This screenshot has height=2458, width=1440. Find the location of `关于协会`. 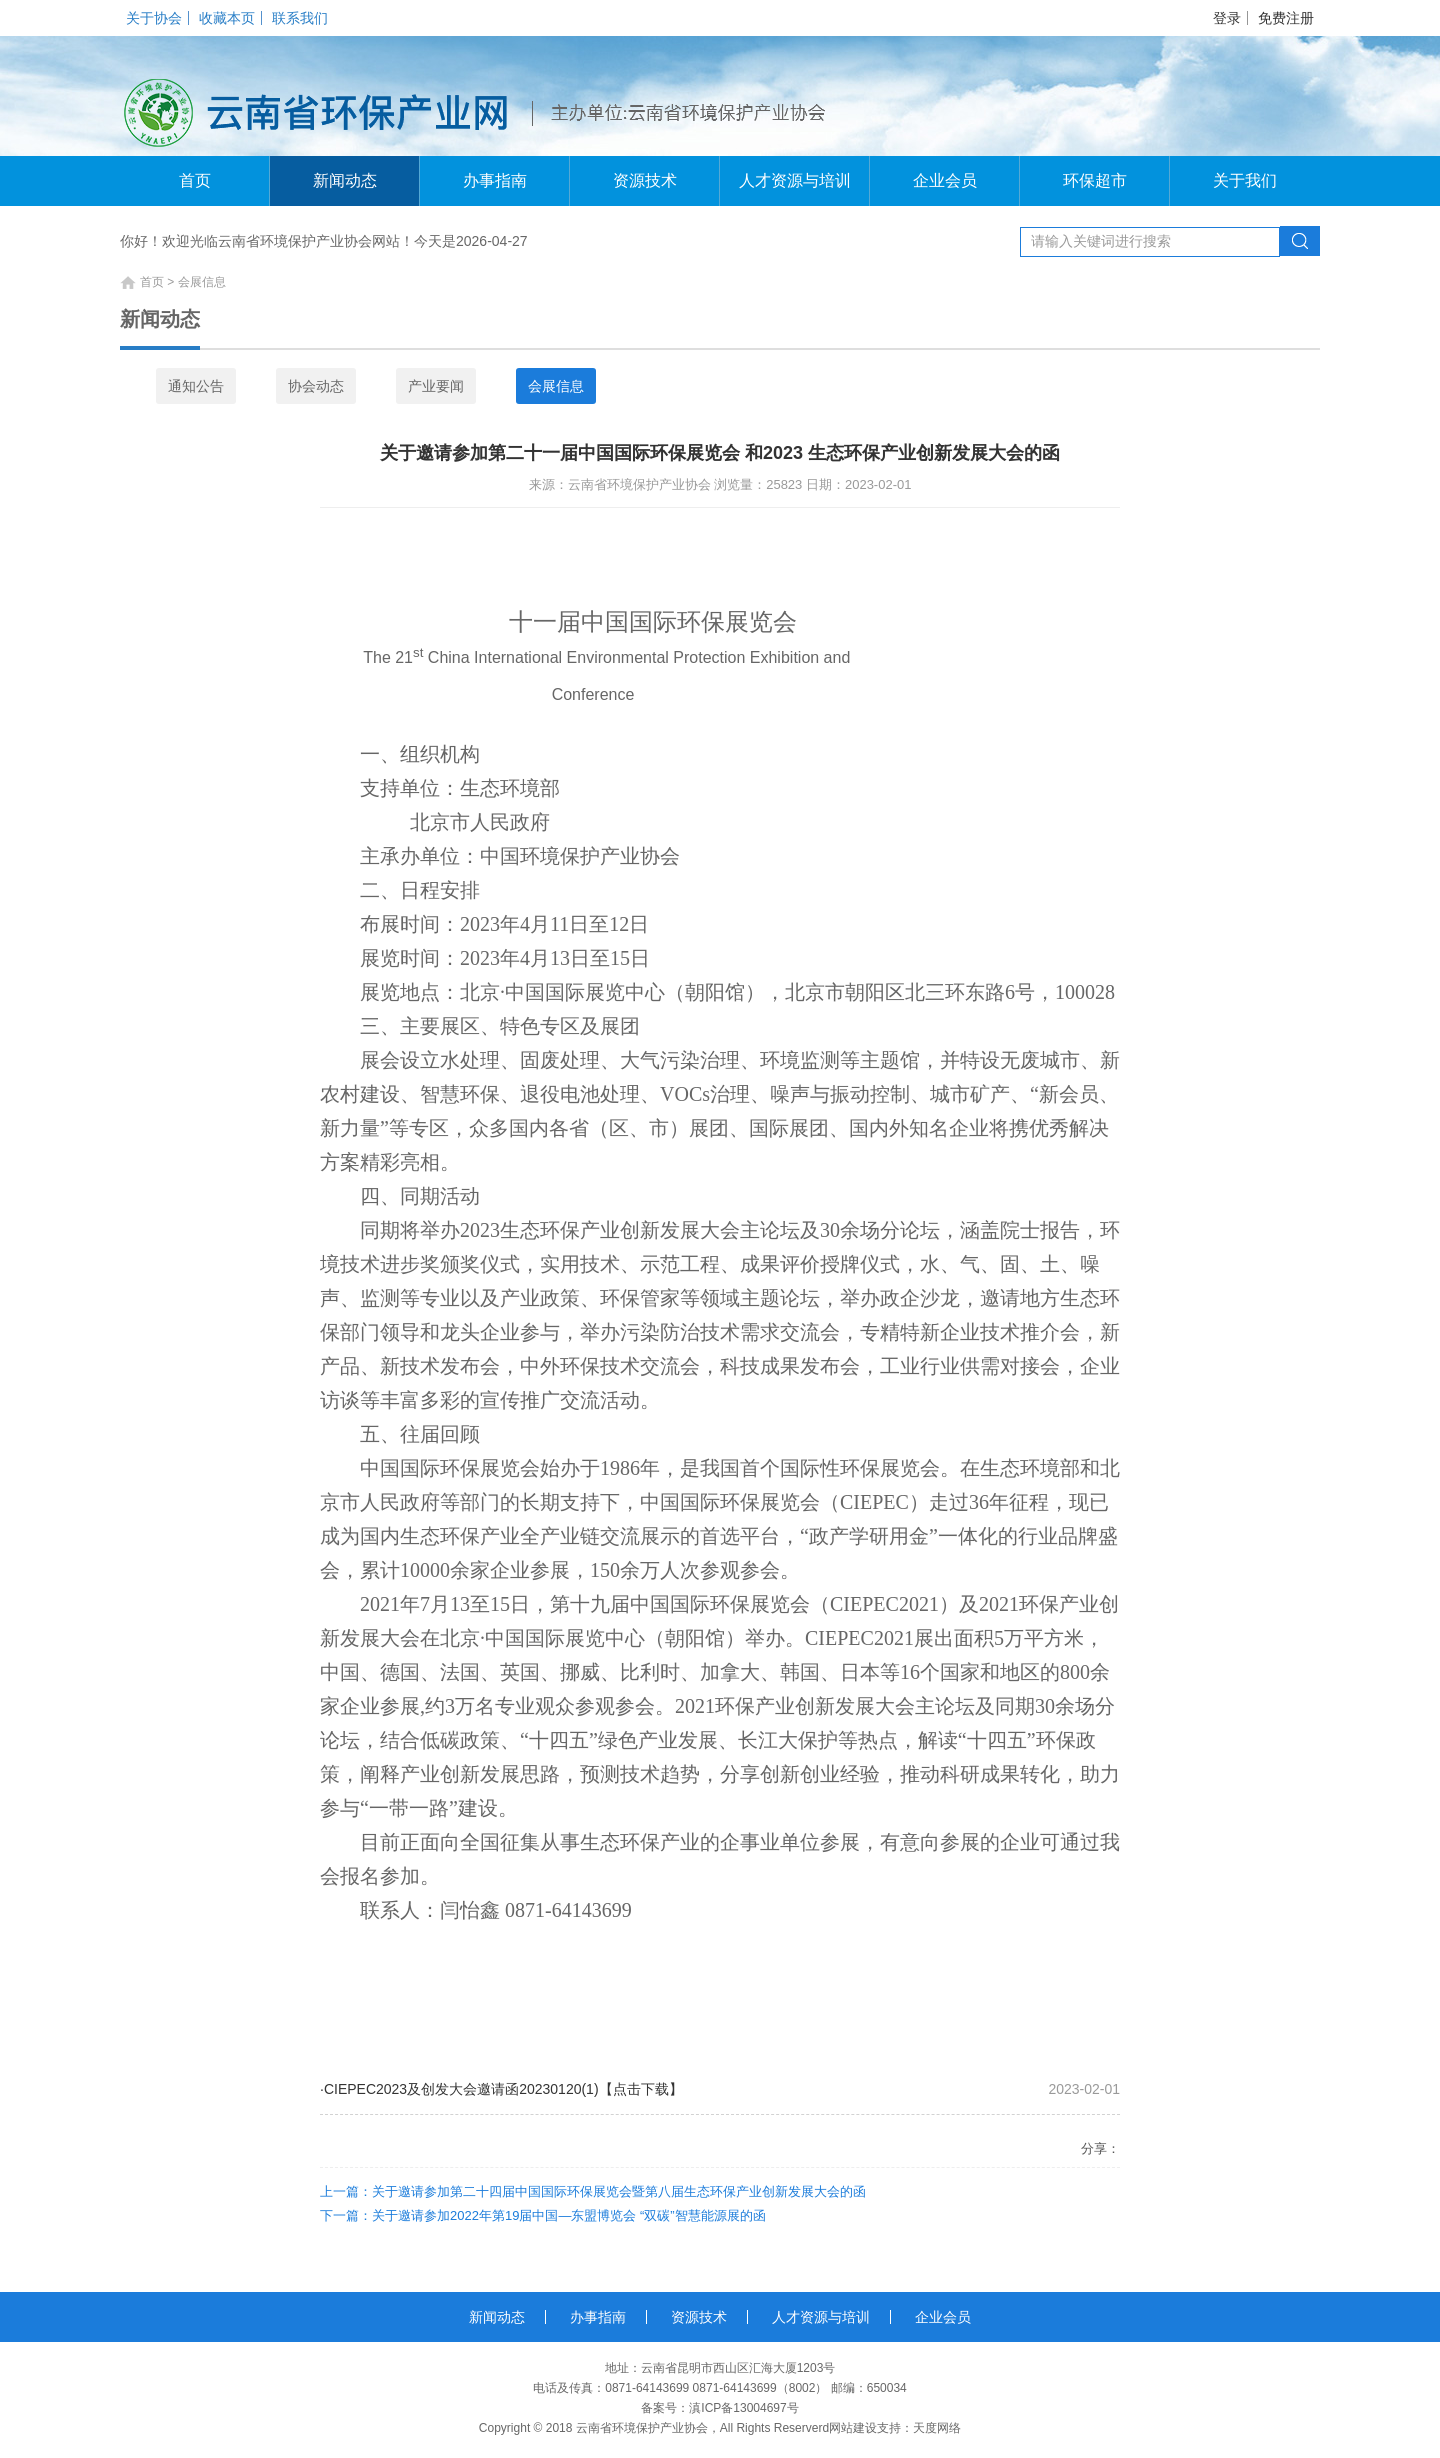

关于协会 is located at coordinates (154, 18).